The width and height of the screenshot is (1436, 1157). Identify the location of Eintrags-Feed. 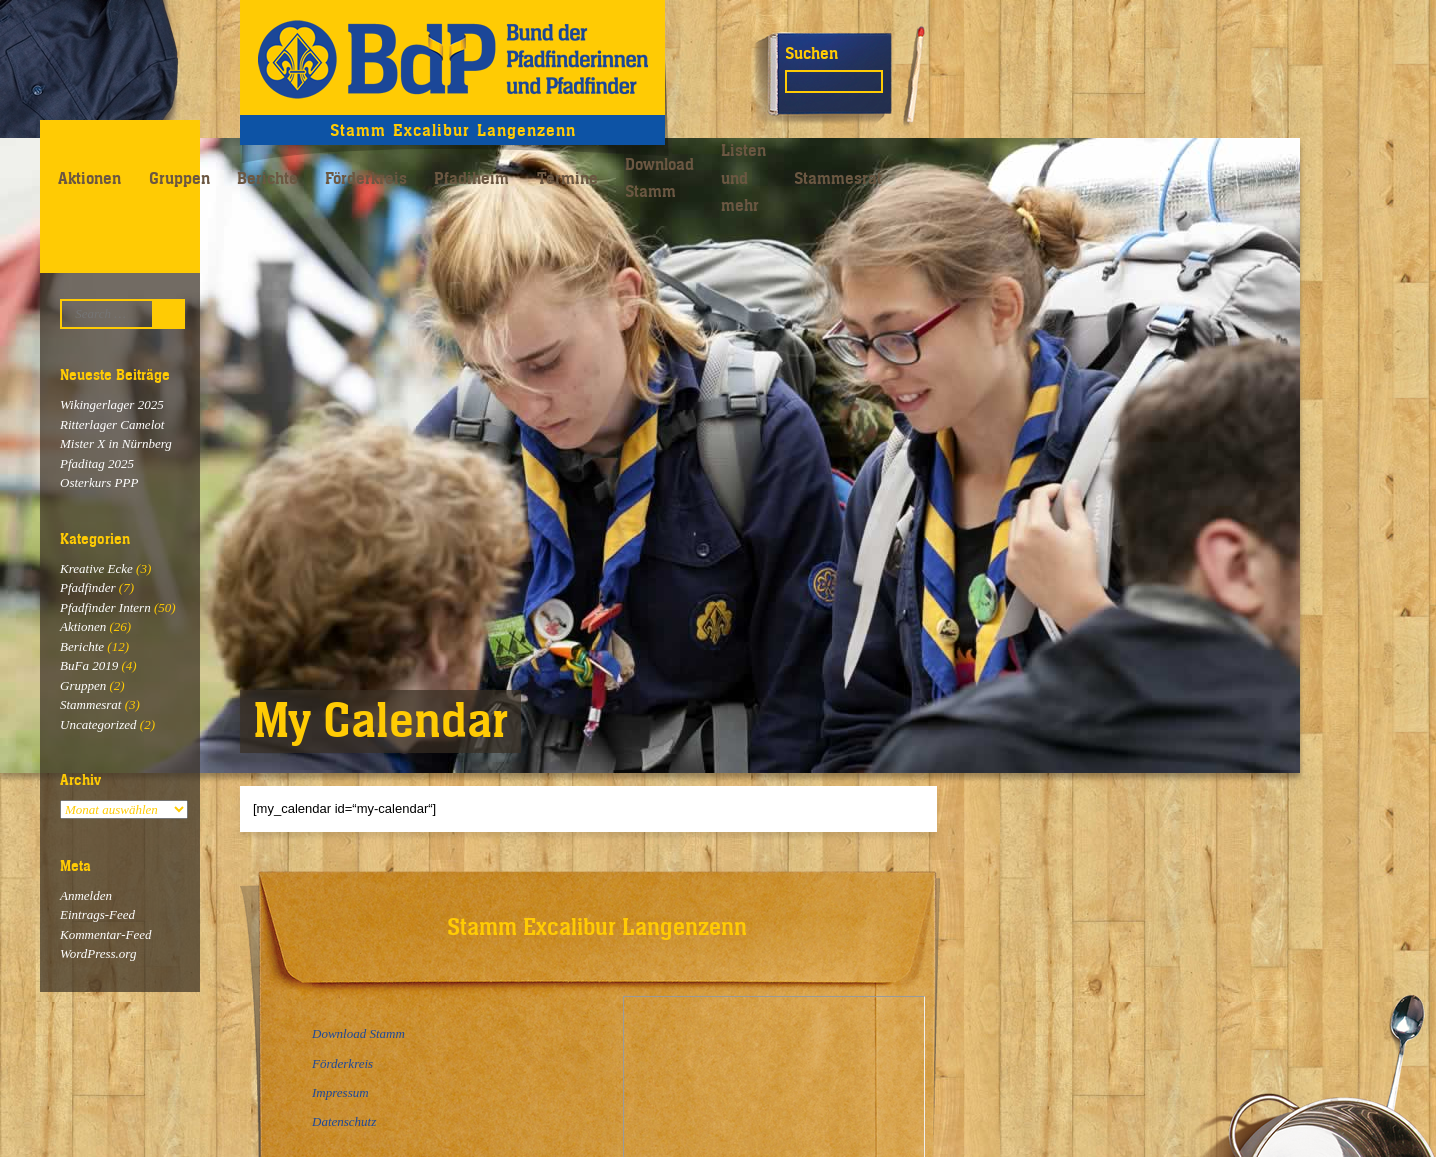
(97, 914).